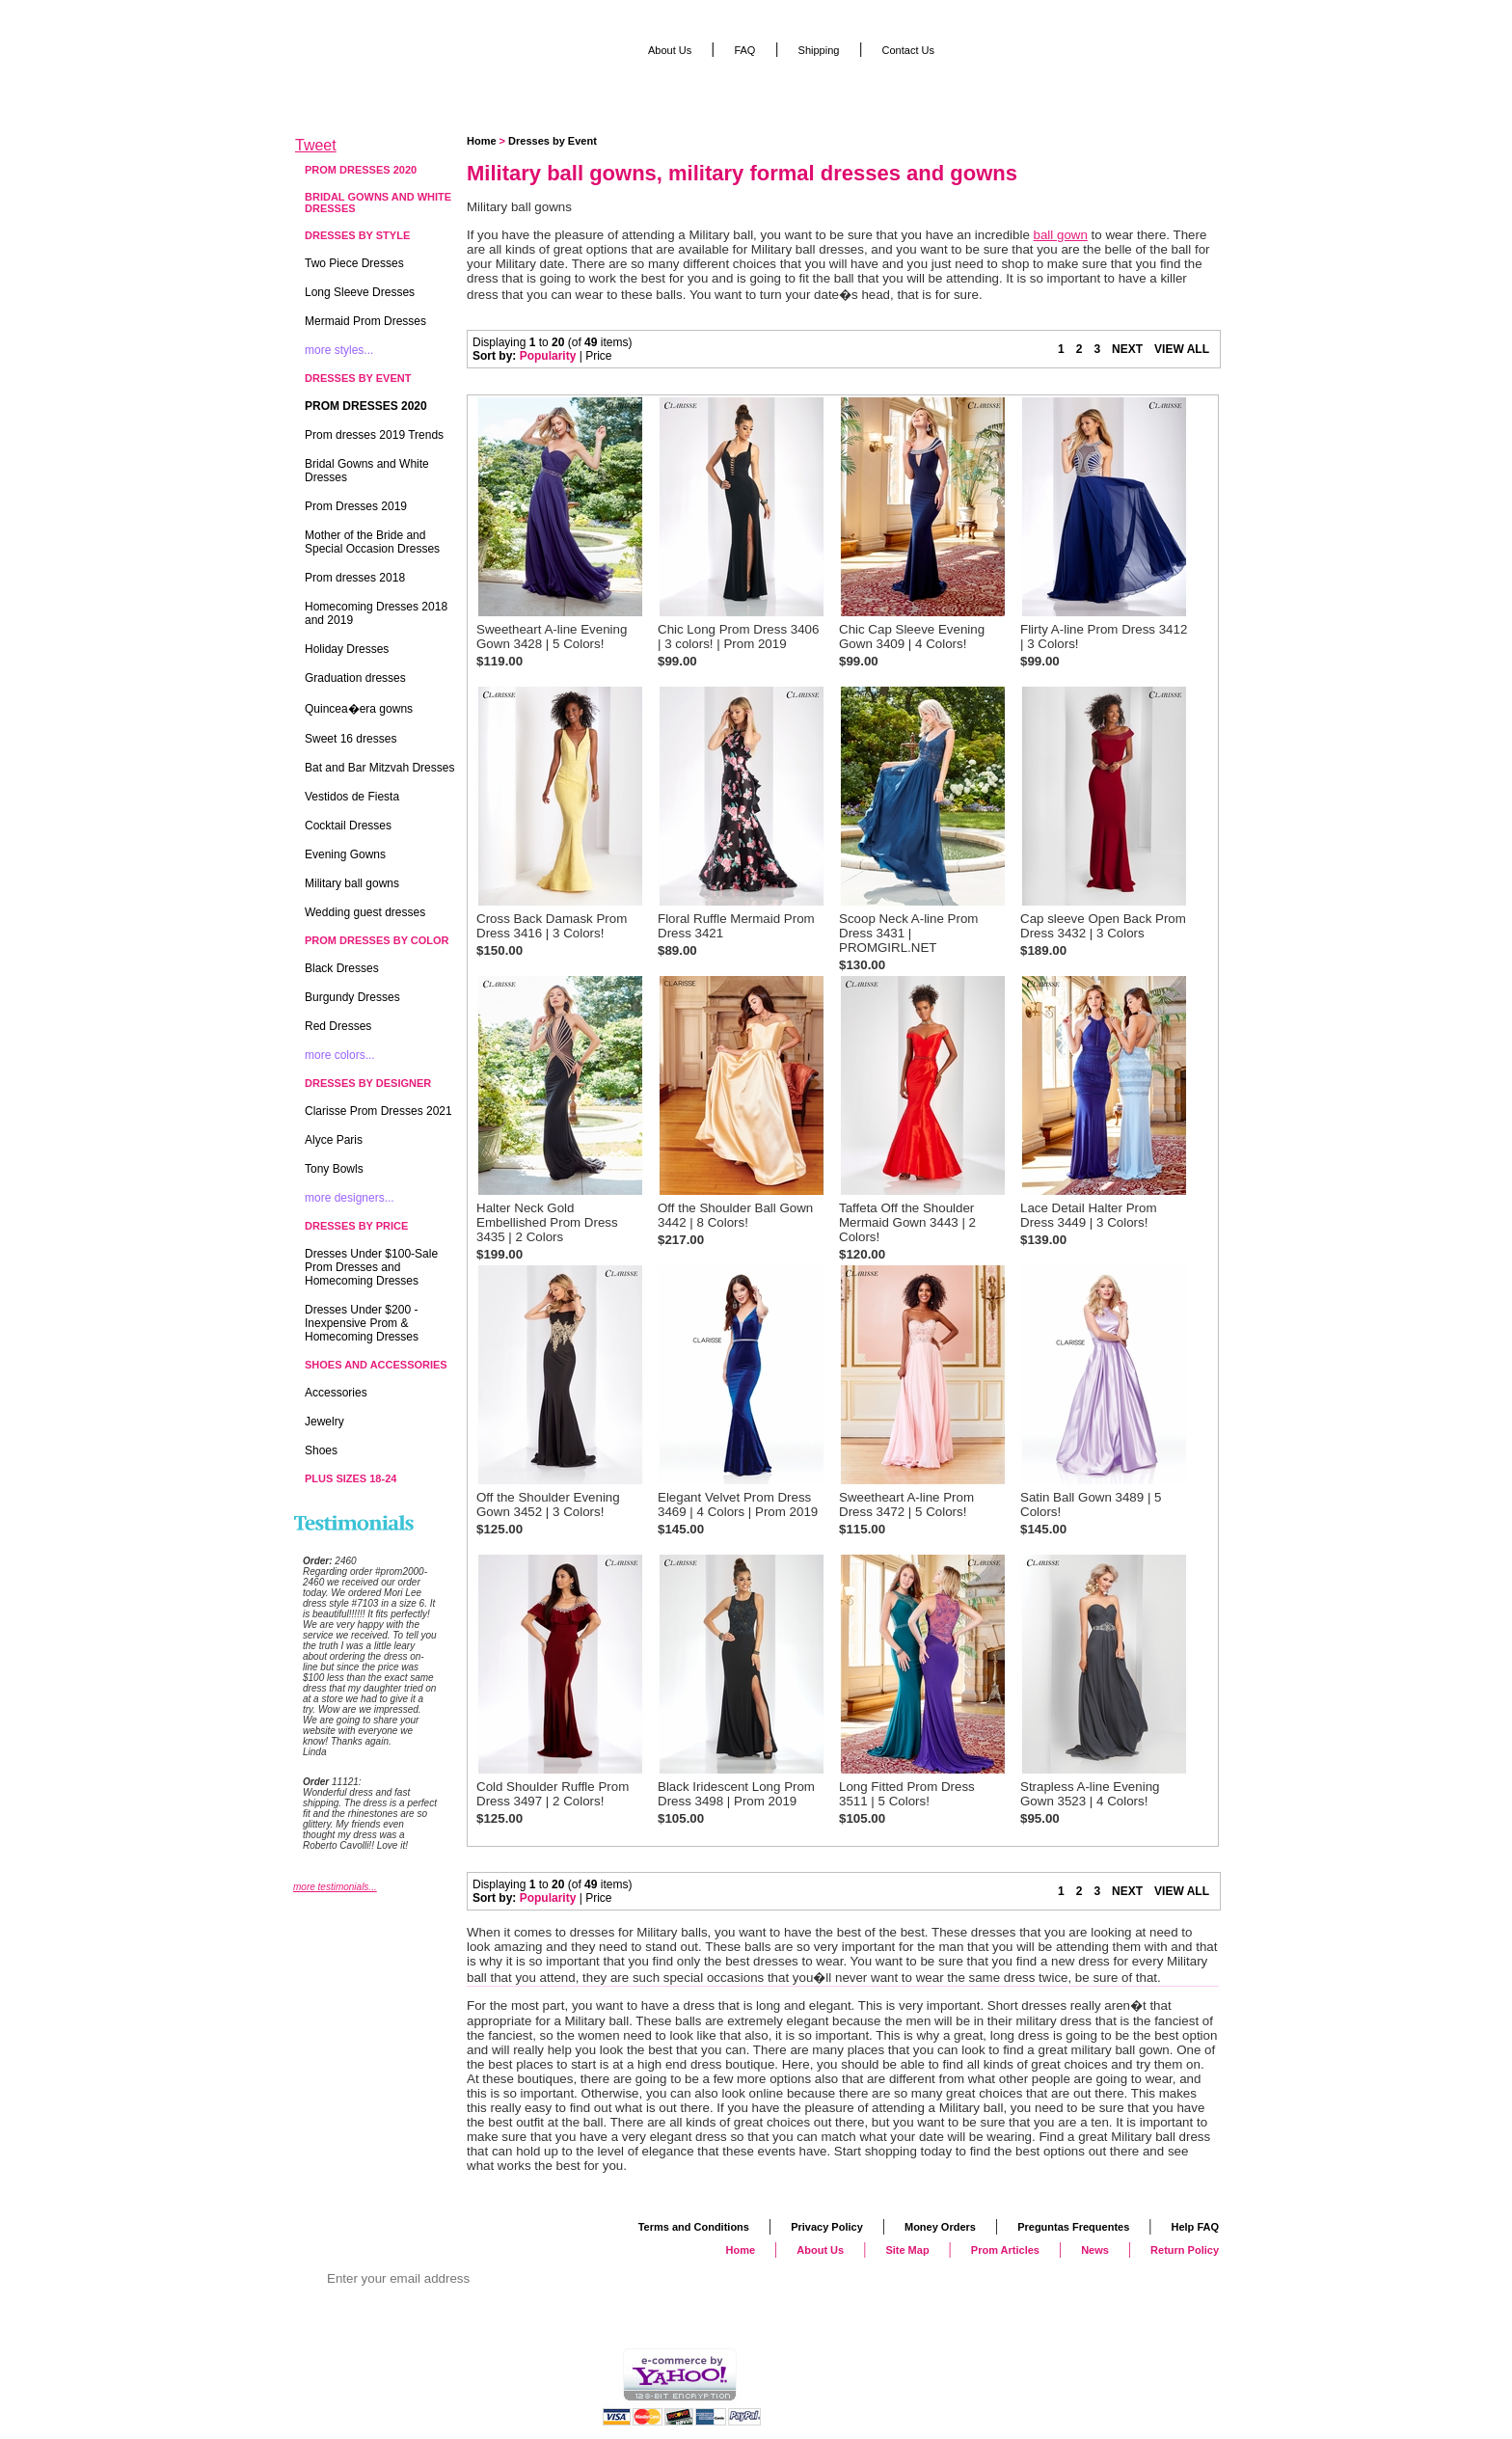 This screenshot has height=2439, width=1512. Describe the element at coordinates (371, 1267) in the screenshot. I see `Dresses Under $100-Sale Prom Dresses and Homecoming Dresses` at that location.